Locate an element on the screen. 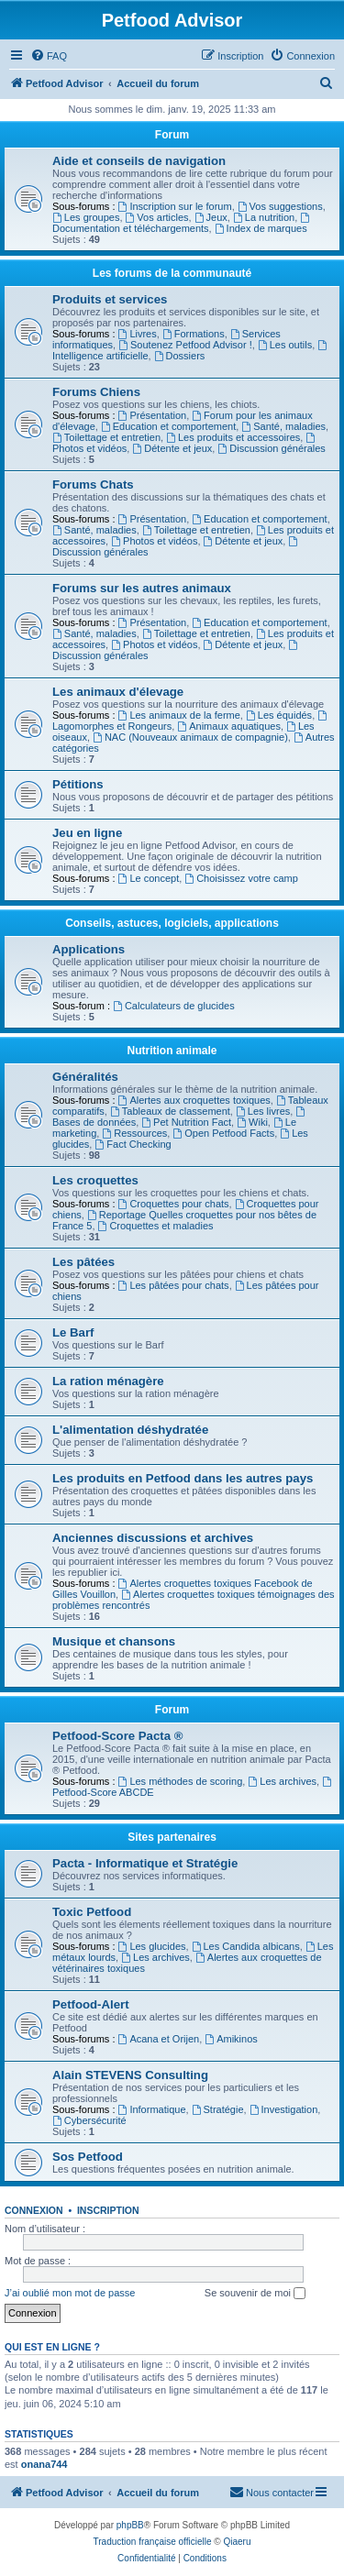 The width and height of the screenshot is (344, 2576). Les Candida albicans is located at coordinates (246, 1946).